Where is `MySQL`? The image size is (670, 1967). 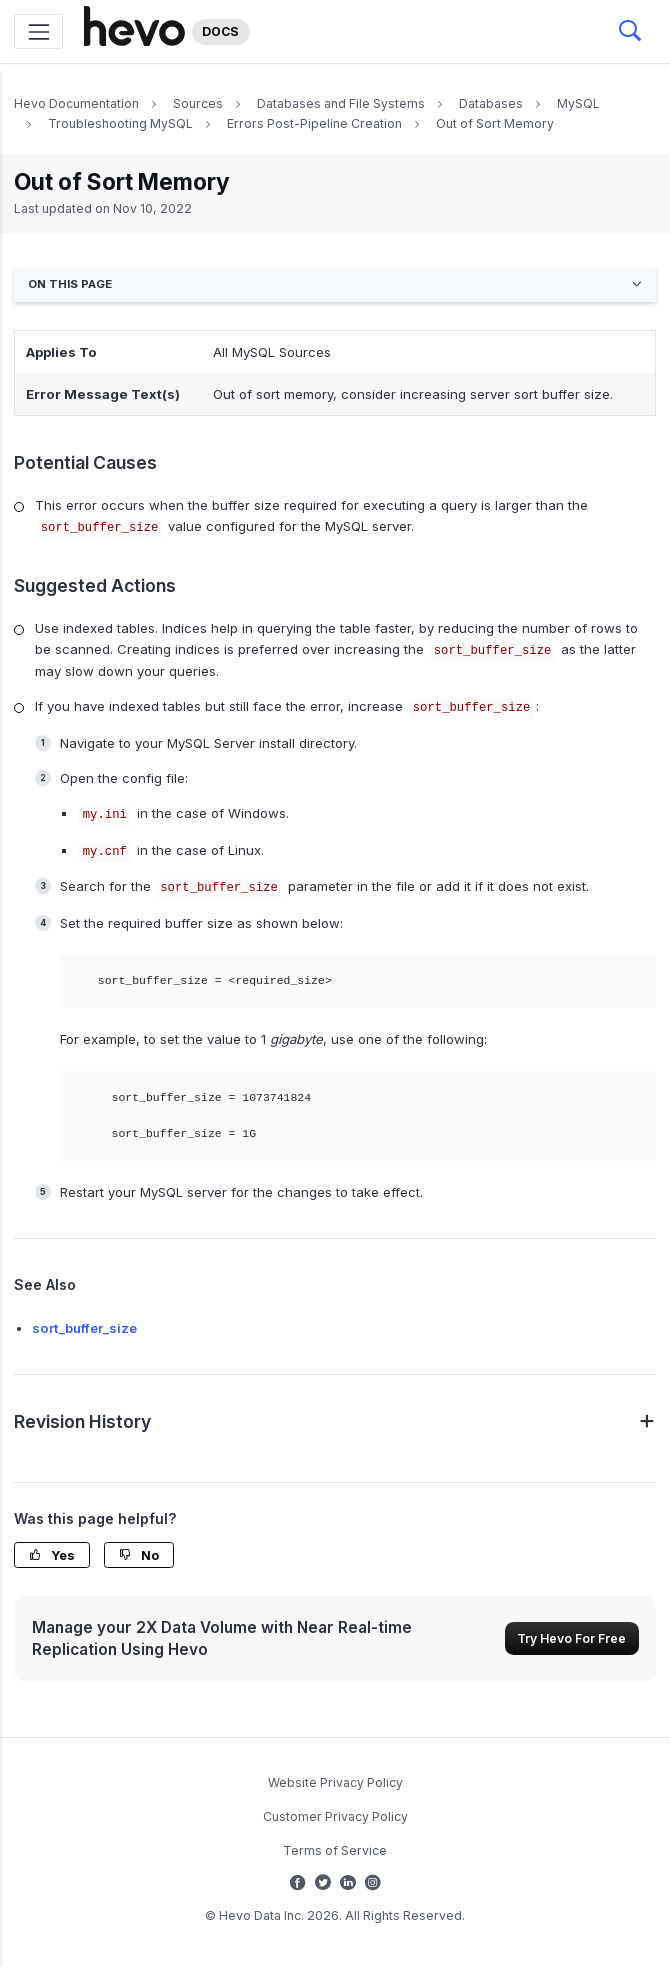
MySQL is located at coordinates (578, 103).